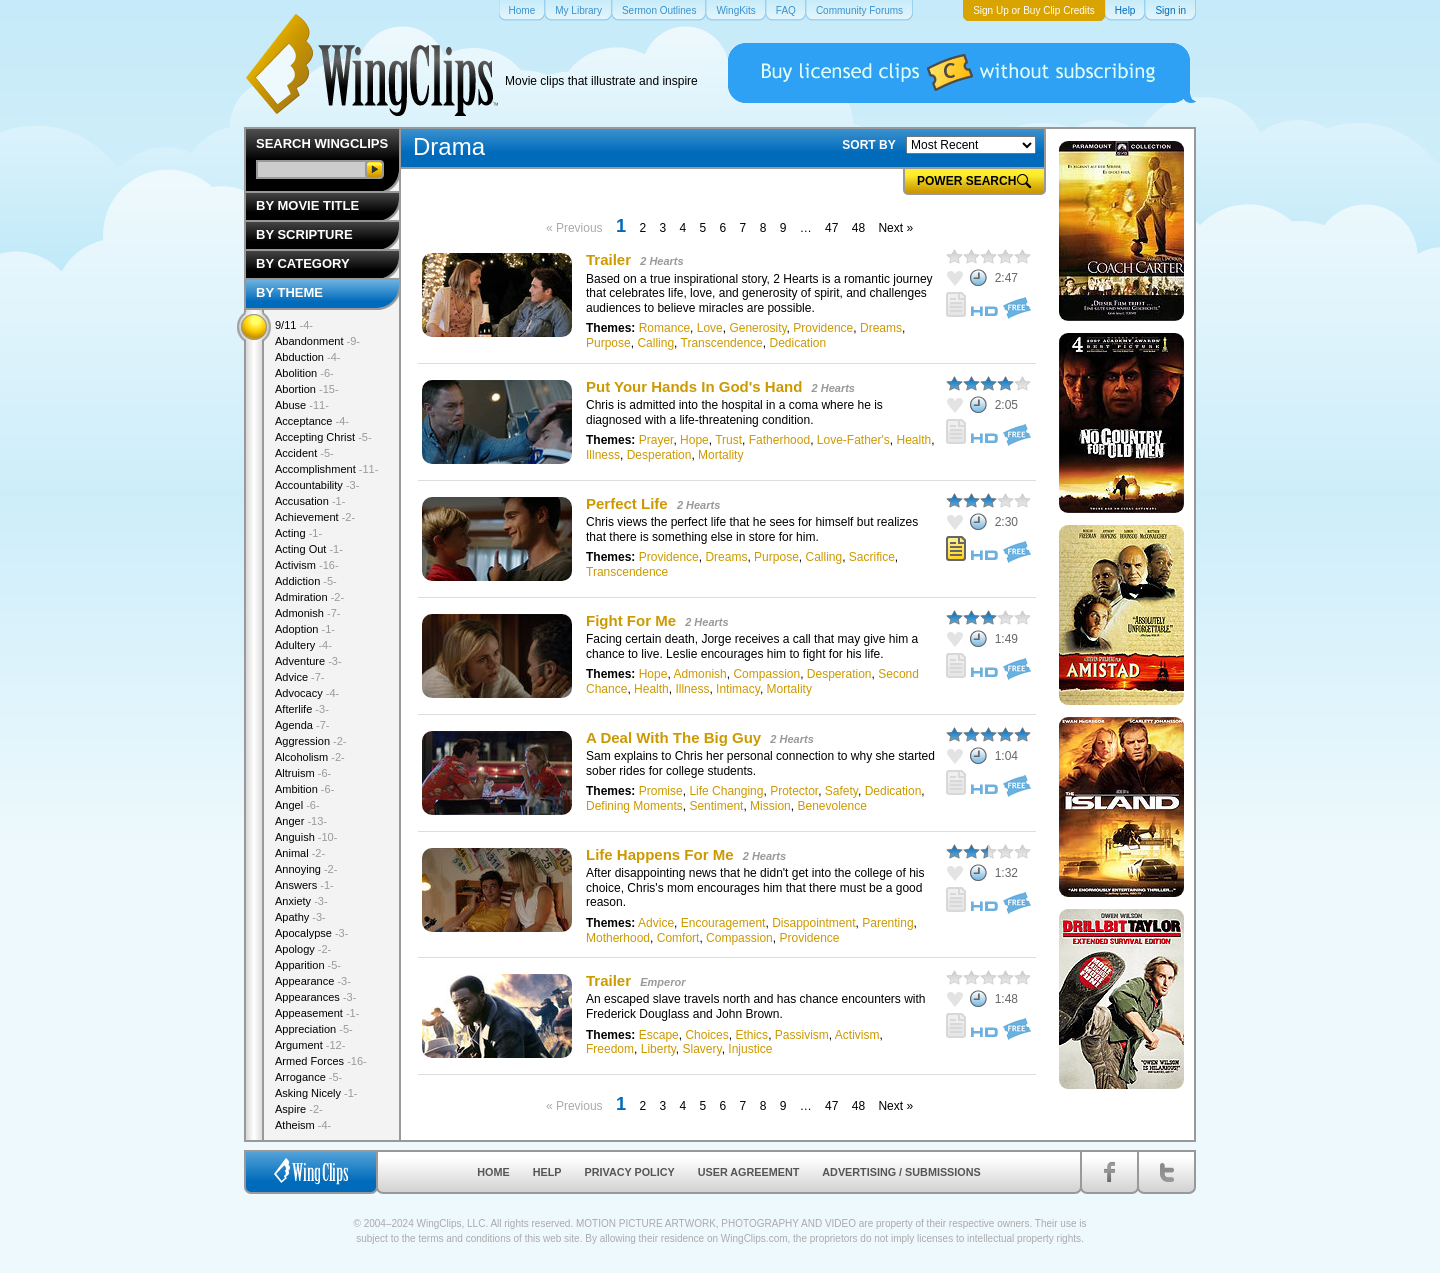 This screenshot has width=1440, height=1273. I want to click on Romance, so click(664, 328).